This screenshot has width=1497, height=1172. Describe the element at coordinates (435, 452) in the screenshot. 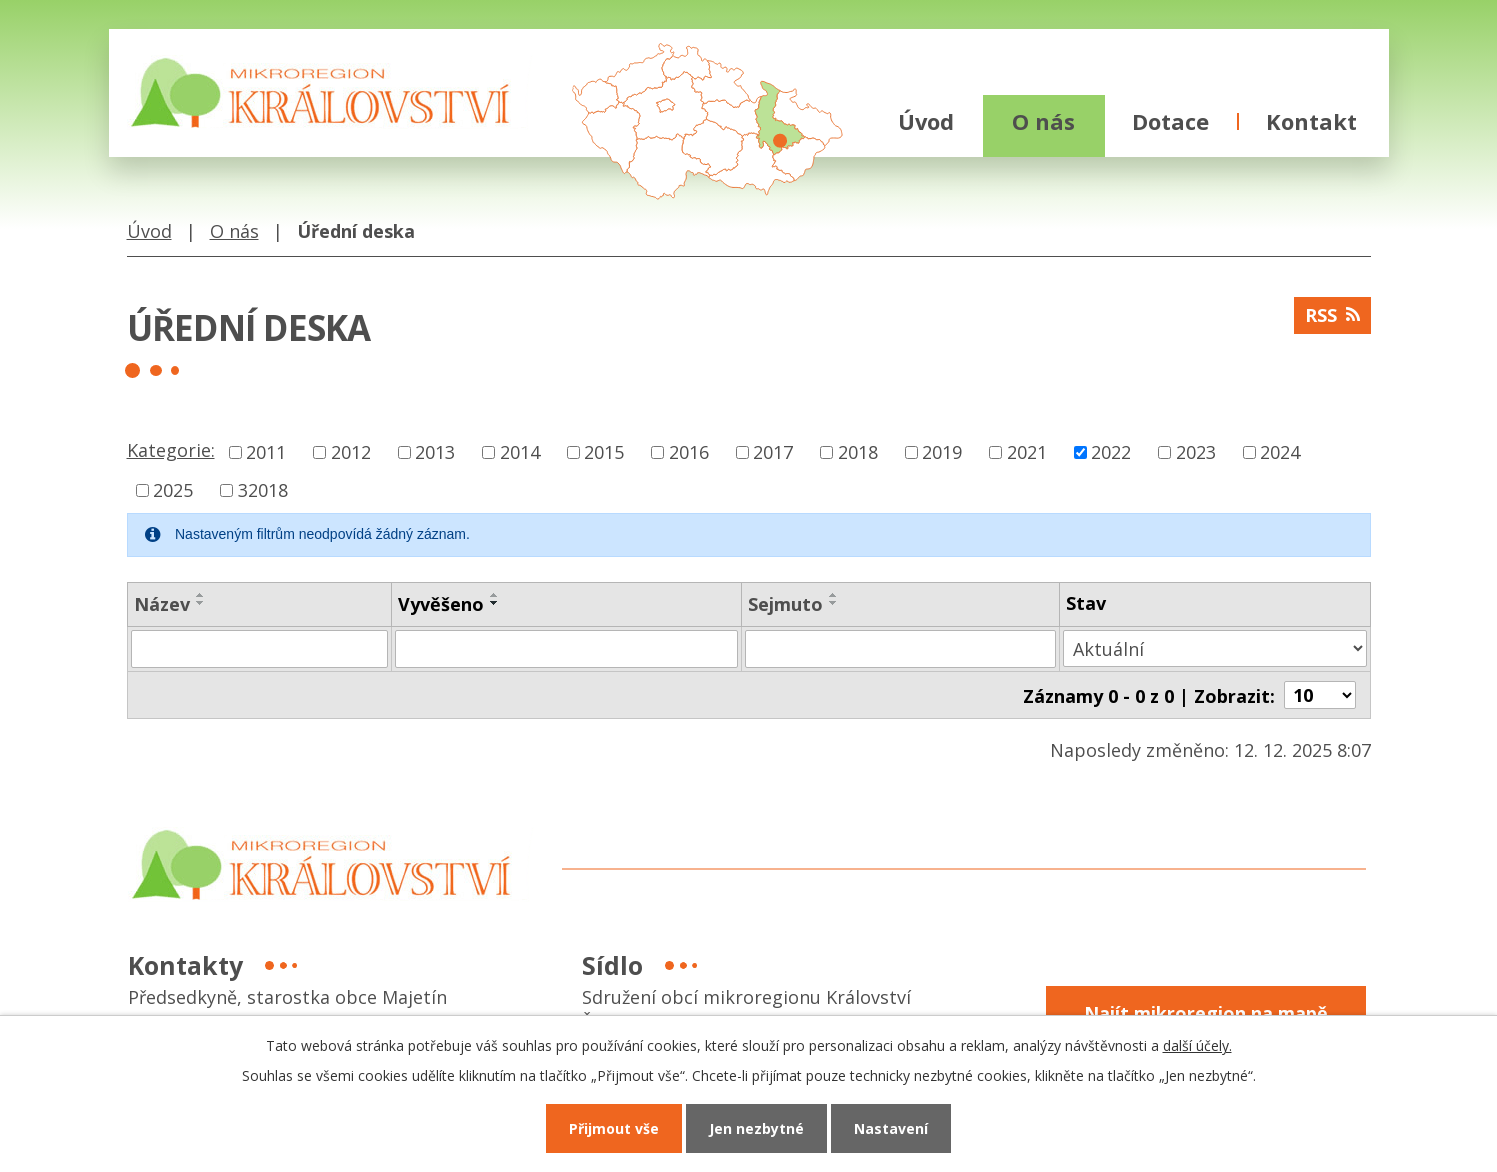

I see `2013` at that location.